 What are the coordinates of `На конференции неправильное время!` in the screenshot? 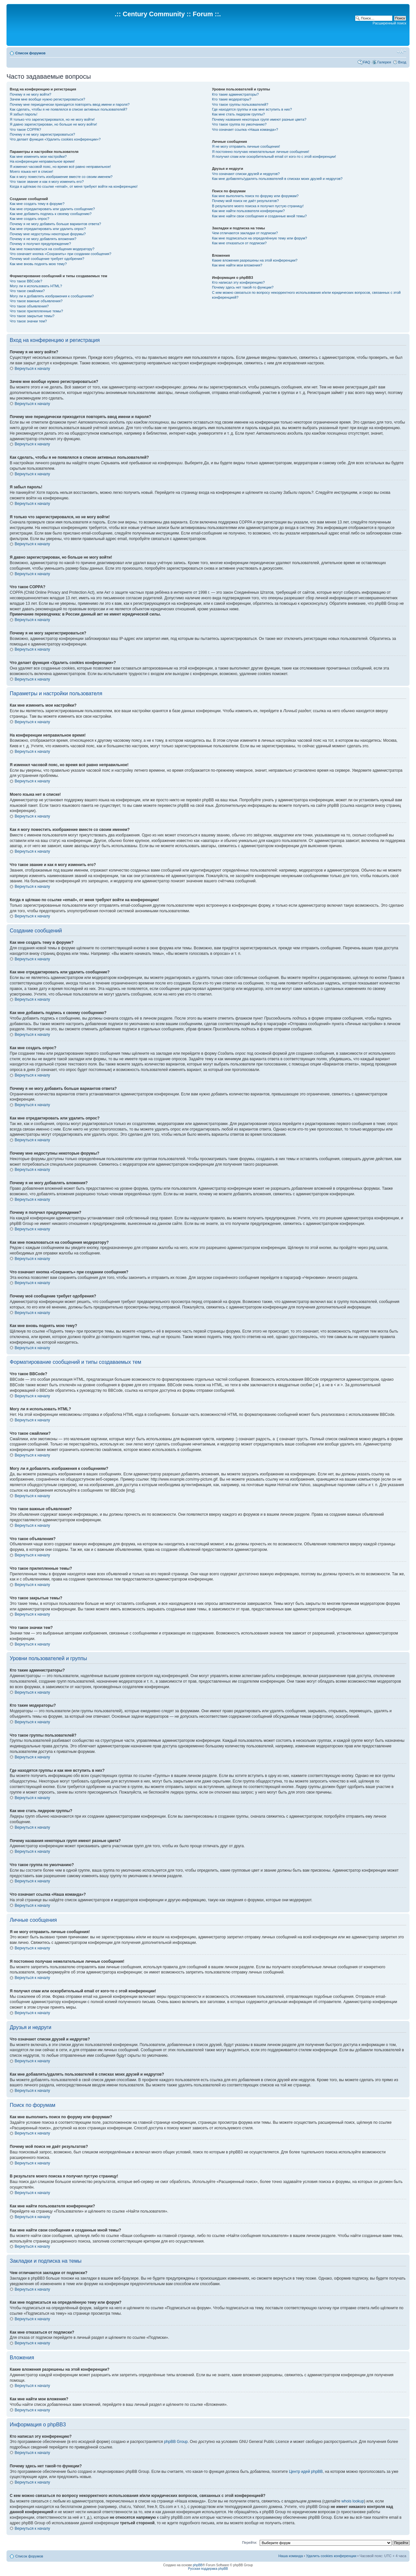 It's located at (42, 161).